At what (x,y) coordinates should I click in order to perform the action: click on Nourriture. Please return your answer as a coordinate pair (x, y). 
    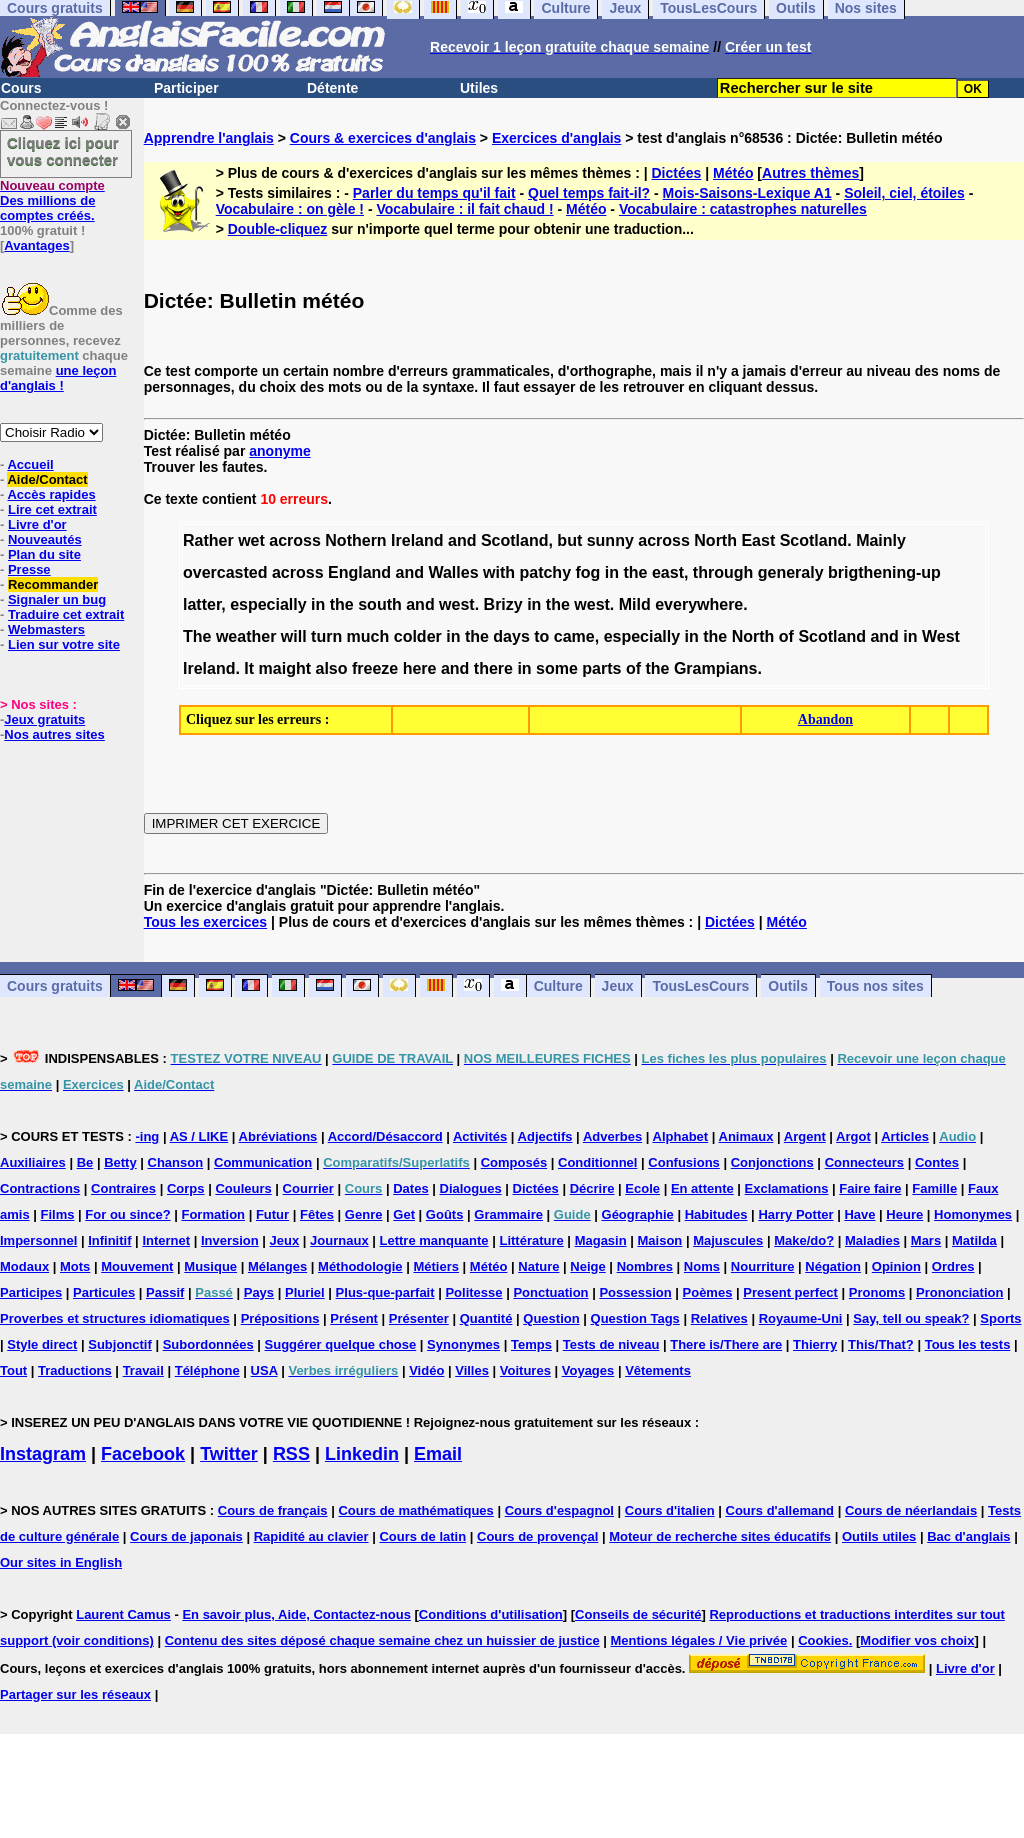
    Looking at the image, I should click on (763, 1266).